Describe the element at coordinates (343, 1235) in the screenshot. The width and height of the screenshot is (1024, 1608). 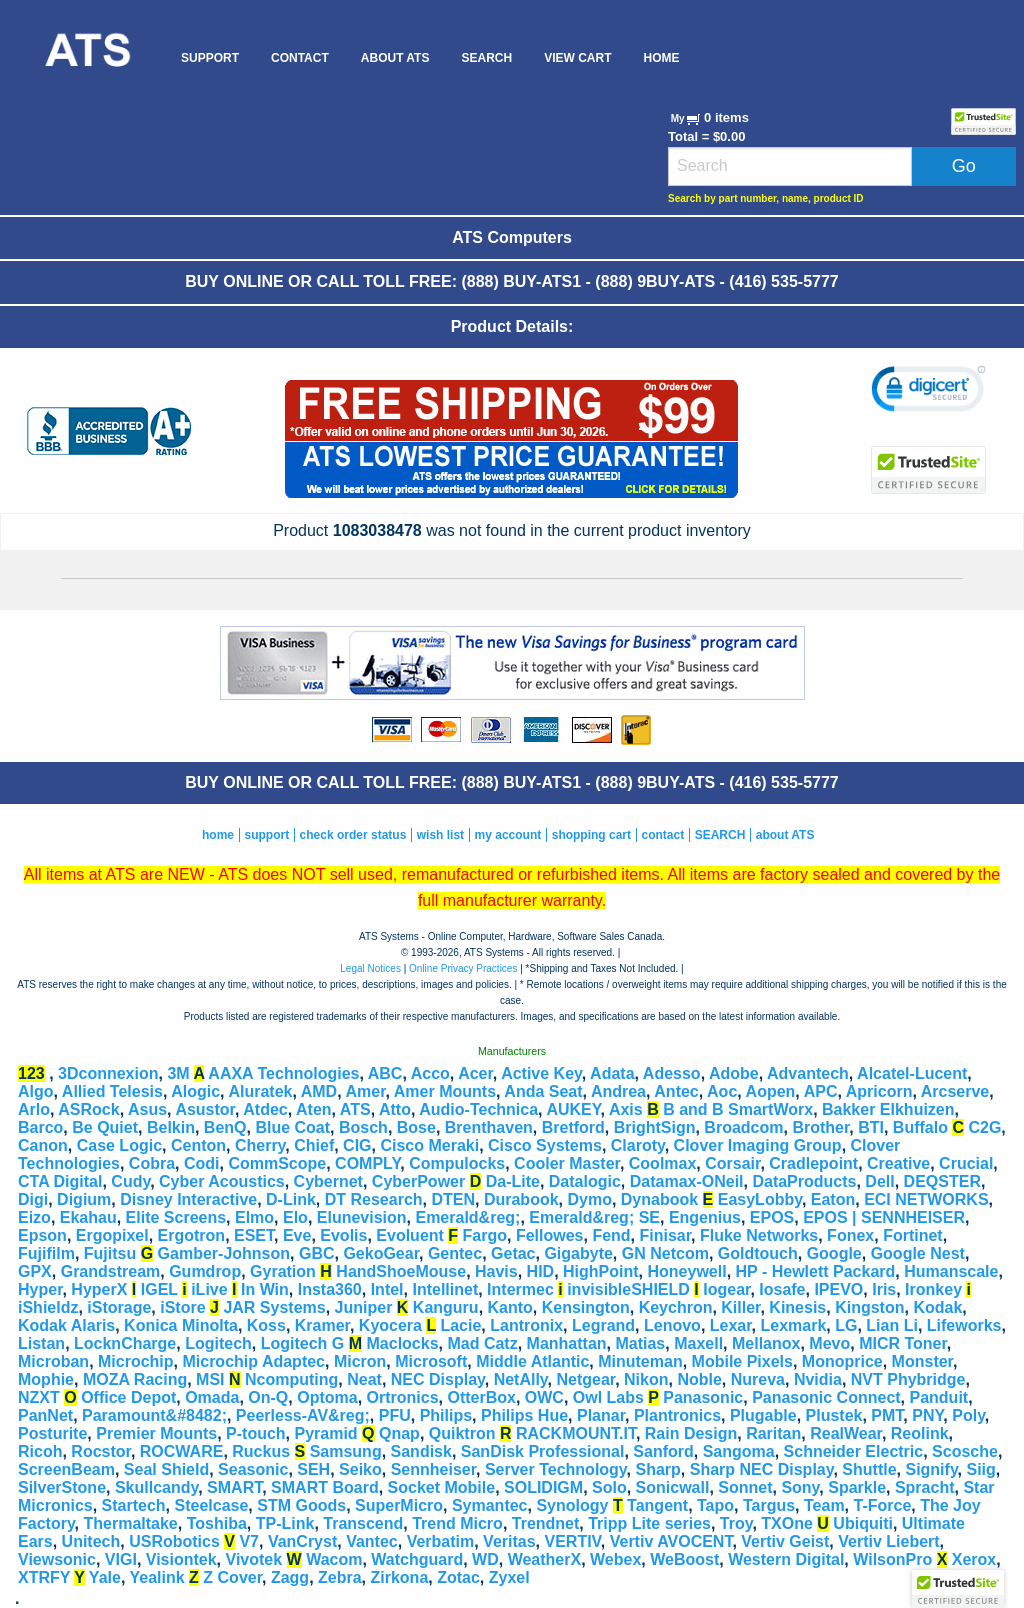
I see `Evolis` at that location.